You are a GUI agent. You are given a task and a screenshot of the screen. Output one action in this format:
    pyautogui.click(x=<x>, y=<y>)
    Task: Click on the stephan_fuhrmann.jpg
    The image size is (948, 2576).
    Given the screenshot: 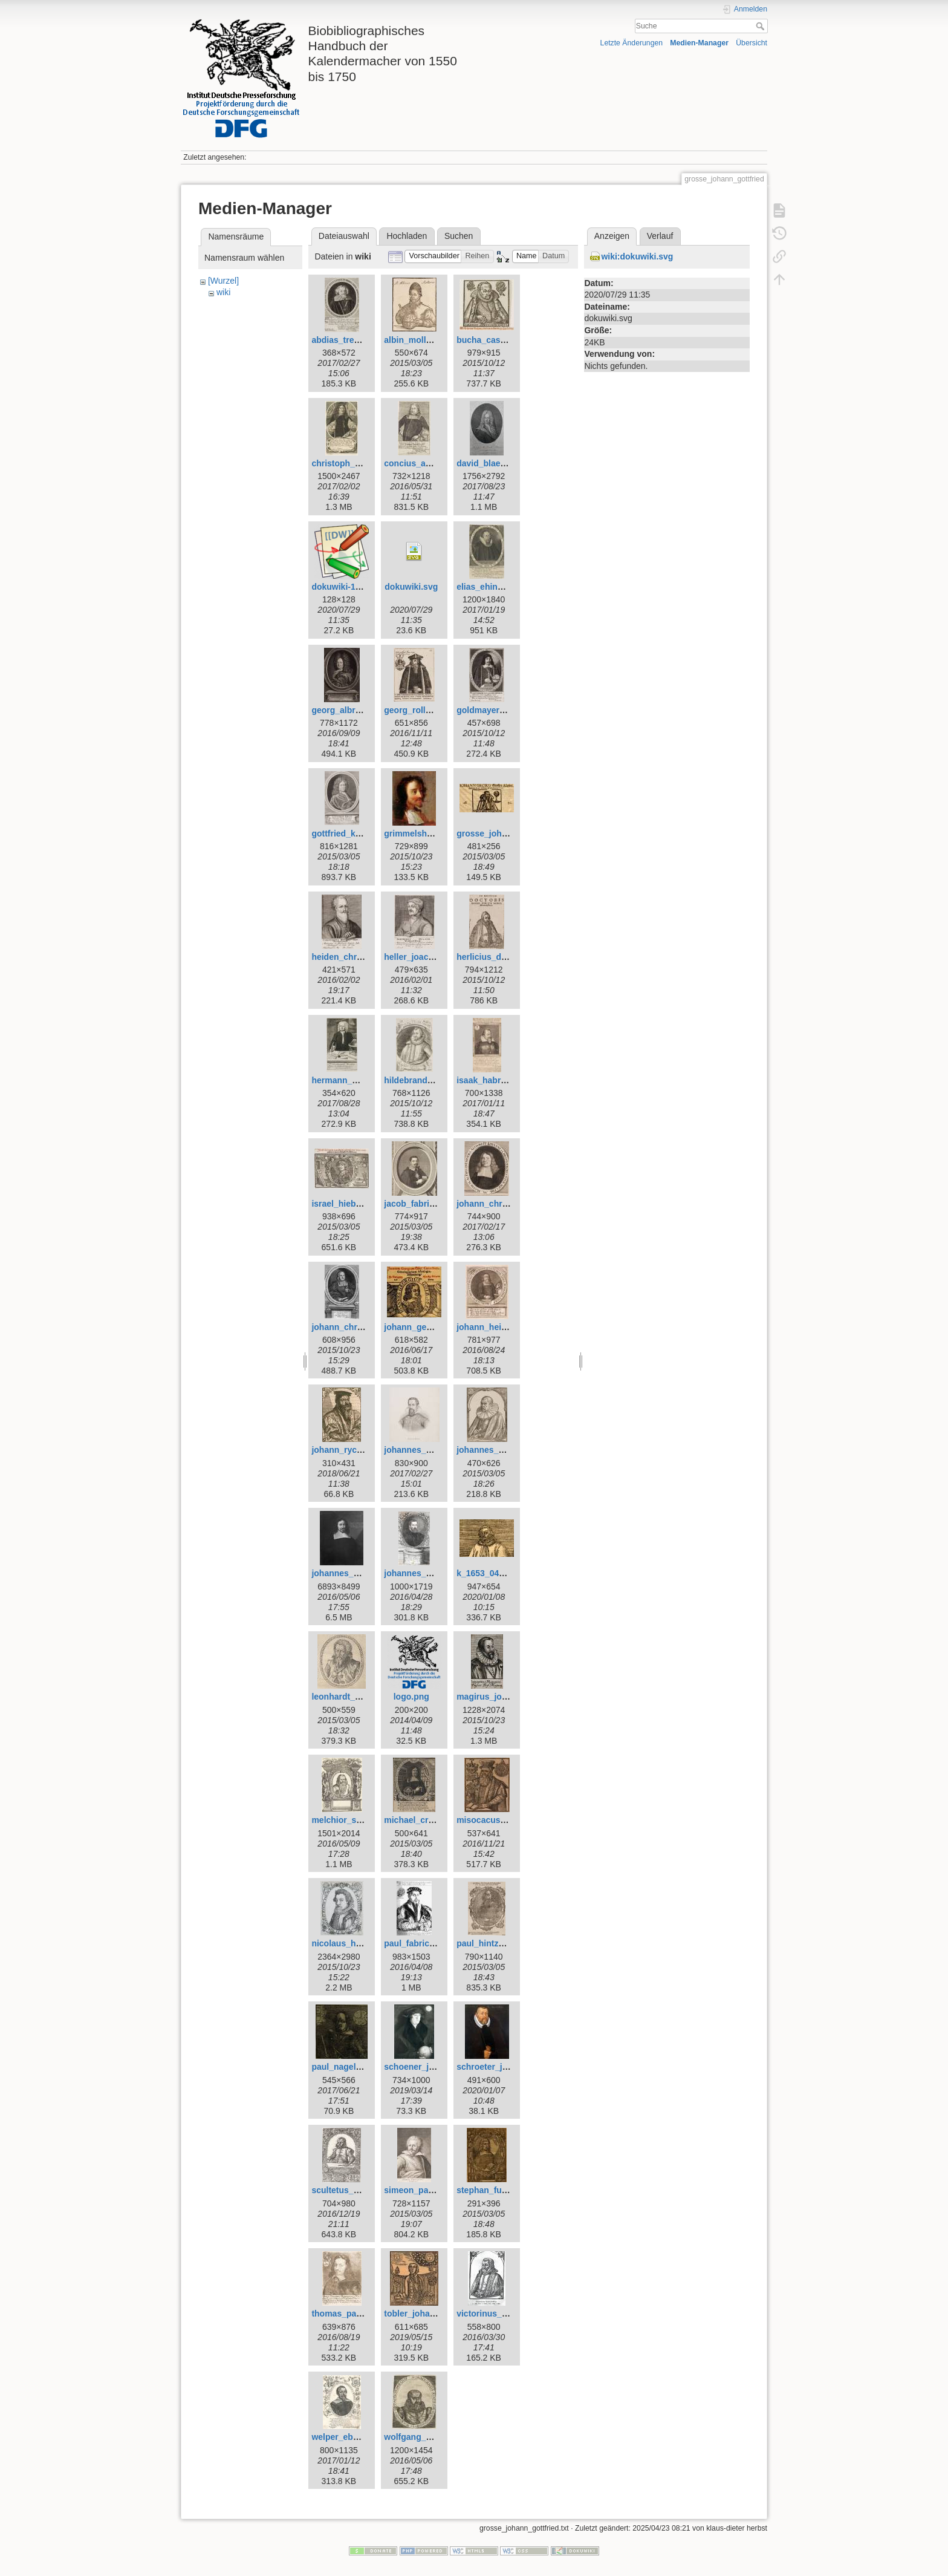 What is the action you would take?
    pyautogui.click(x=502, y=2190)
    